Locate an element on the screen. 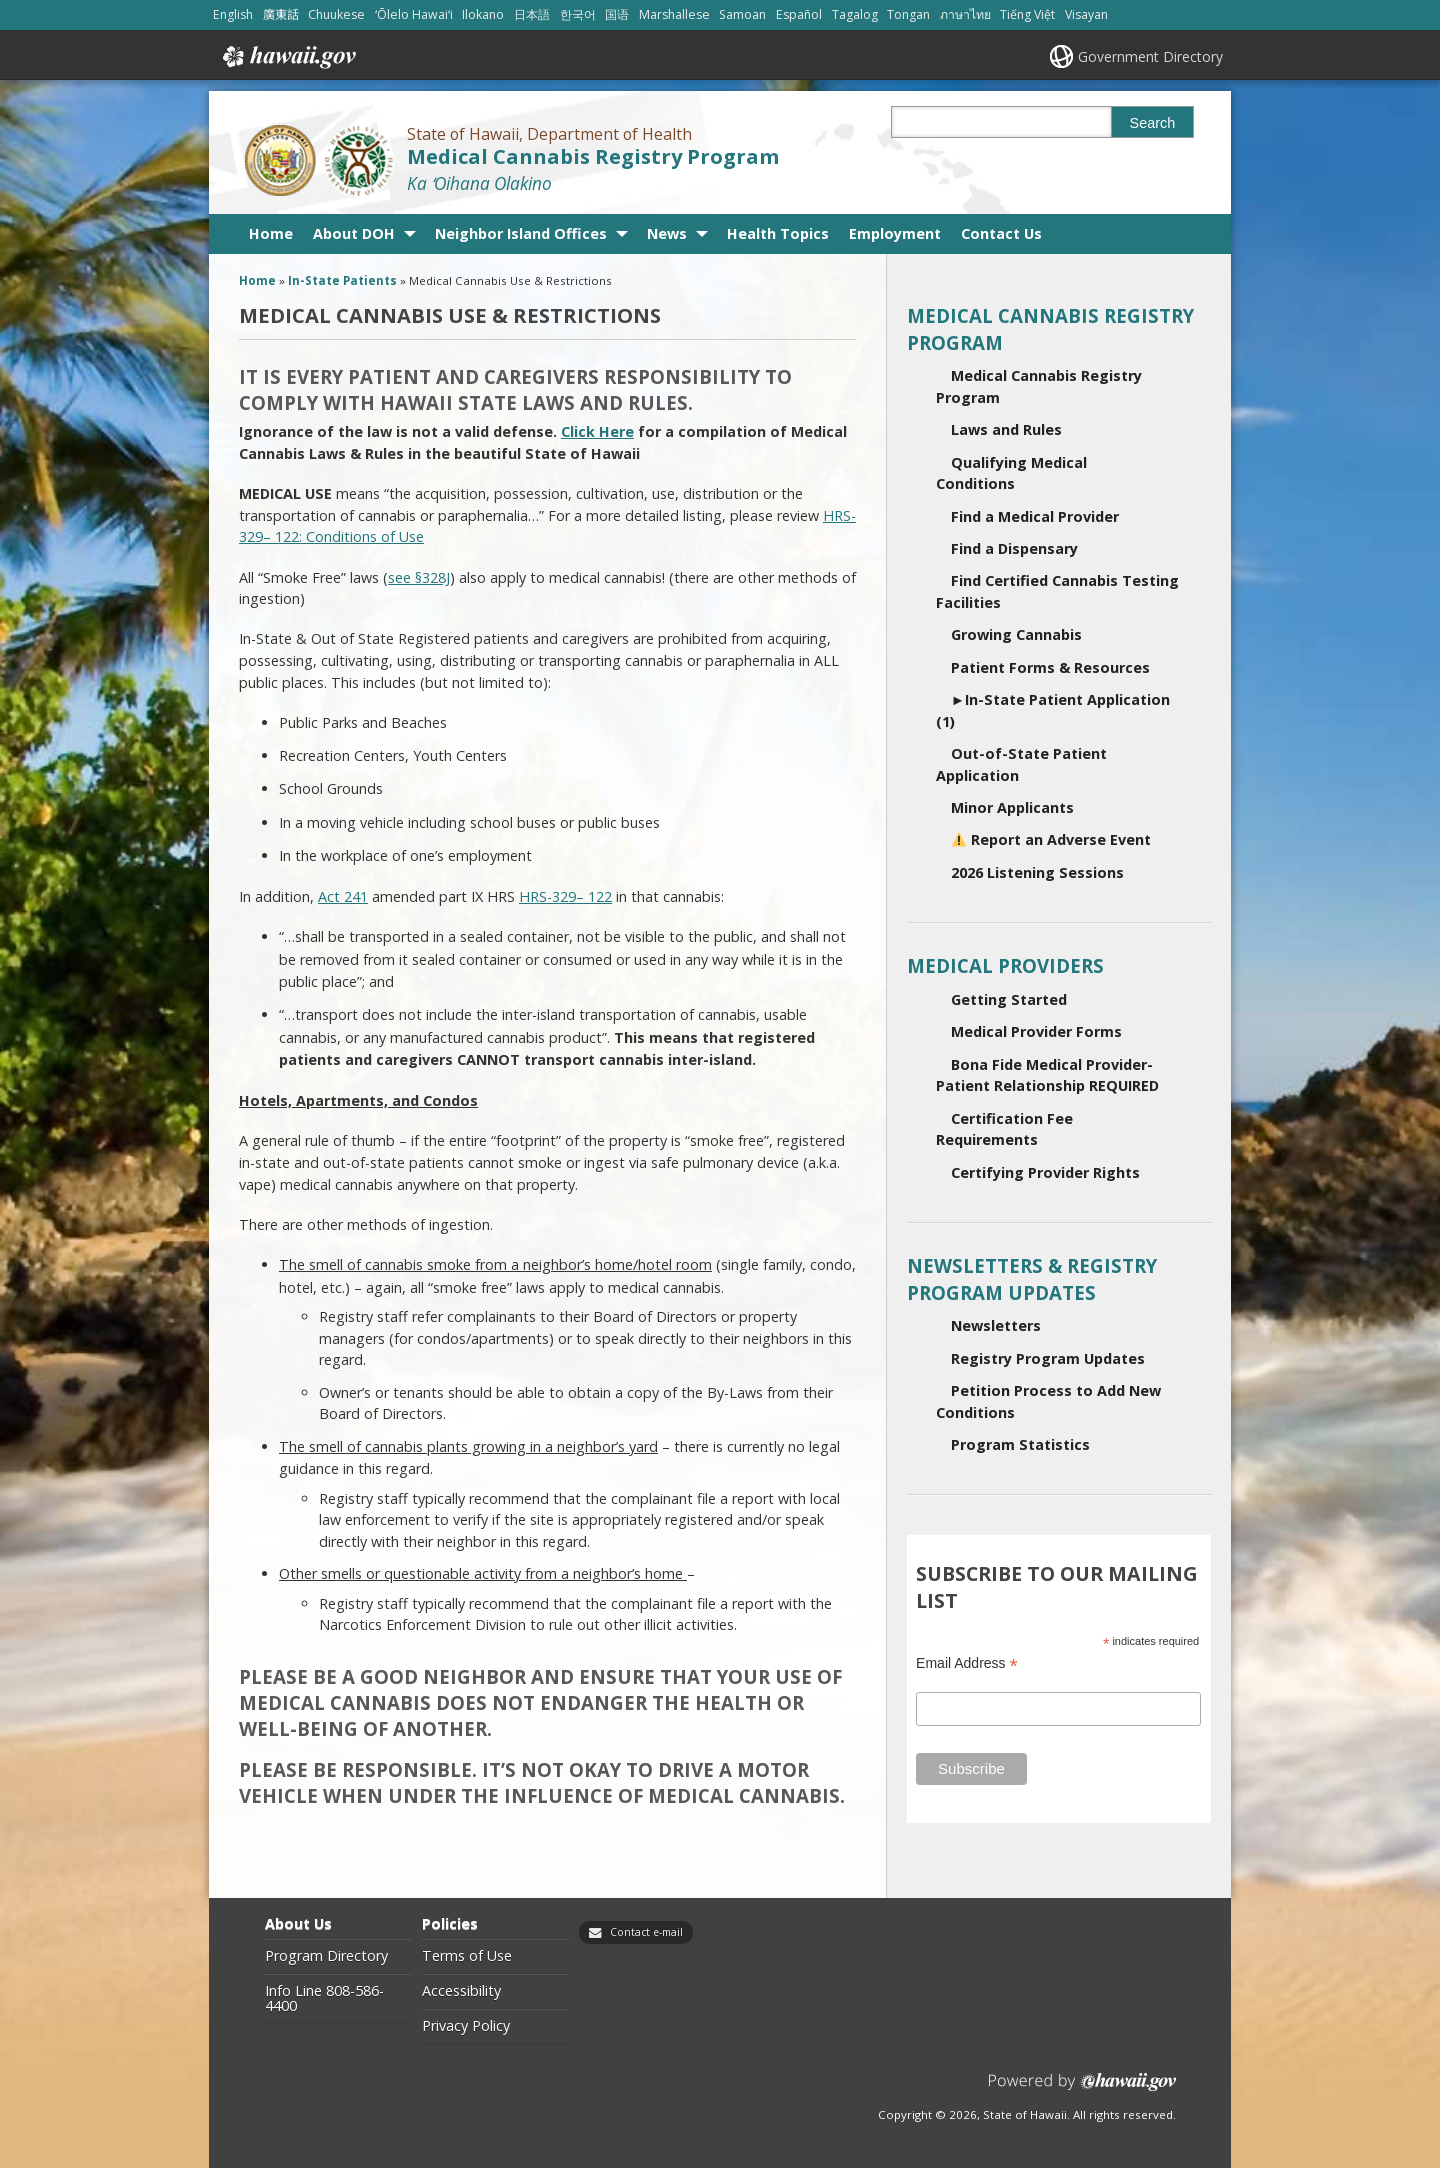 The width and height of the screenshot is (1440, 2168). Powered by eHawaii.gov is located at coordinates (1082, 2089).